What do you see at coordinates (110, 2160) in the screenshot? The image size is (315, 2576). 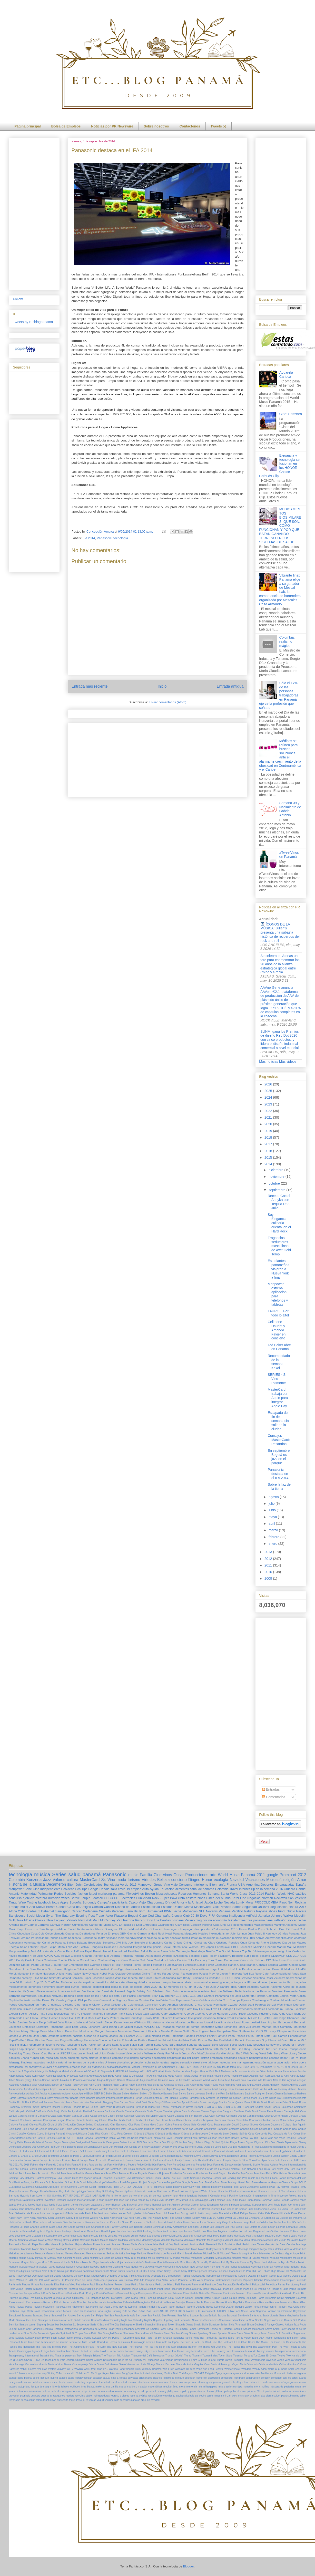 I see `Ensemble Constantinople` at bounding box center [110, 2160].